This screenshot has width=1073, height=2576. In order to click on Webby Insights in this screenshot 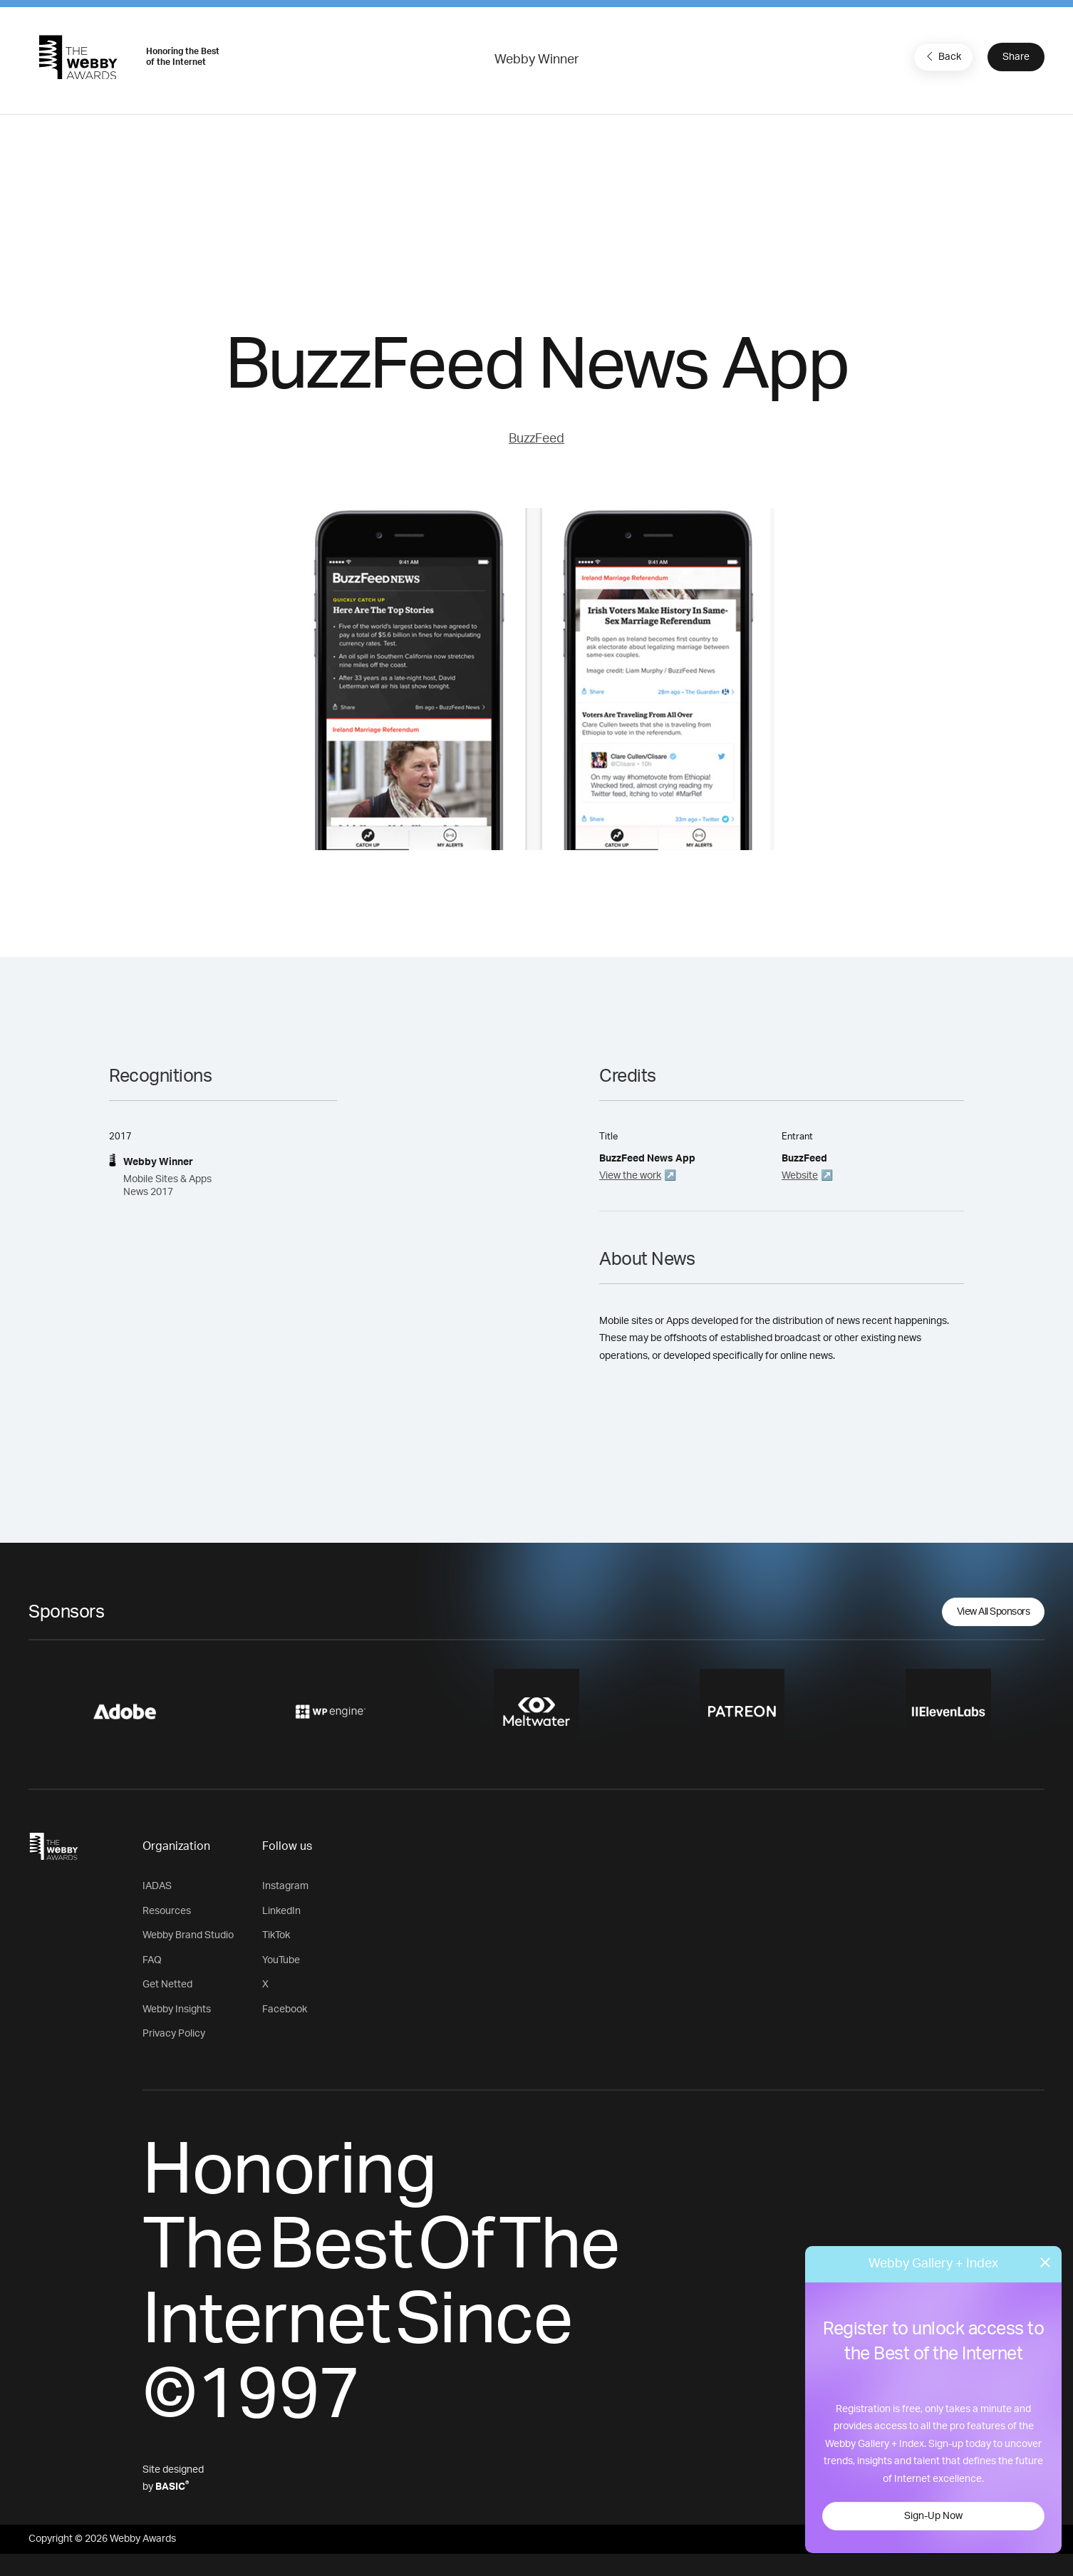, I will do `click(176, 2009)`.